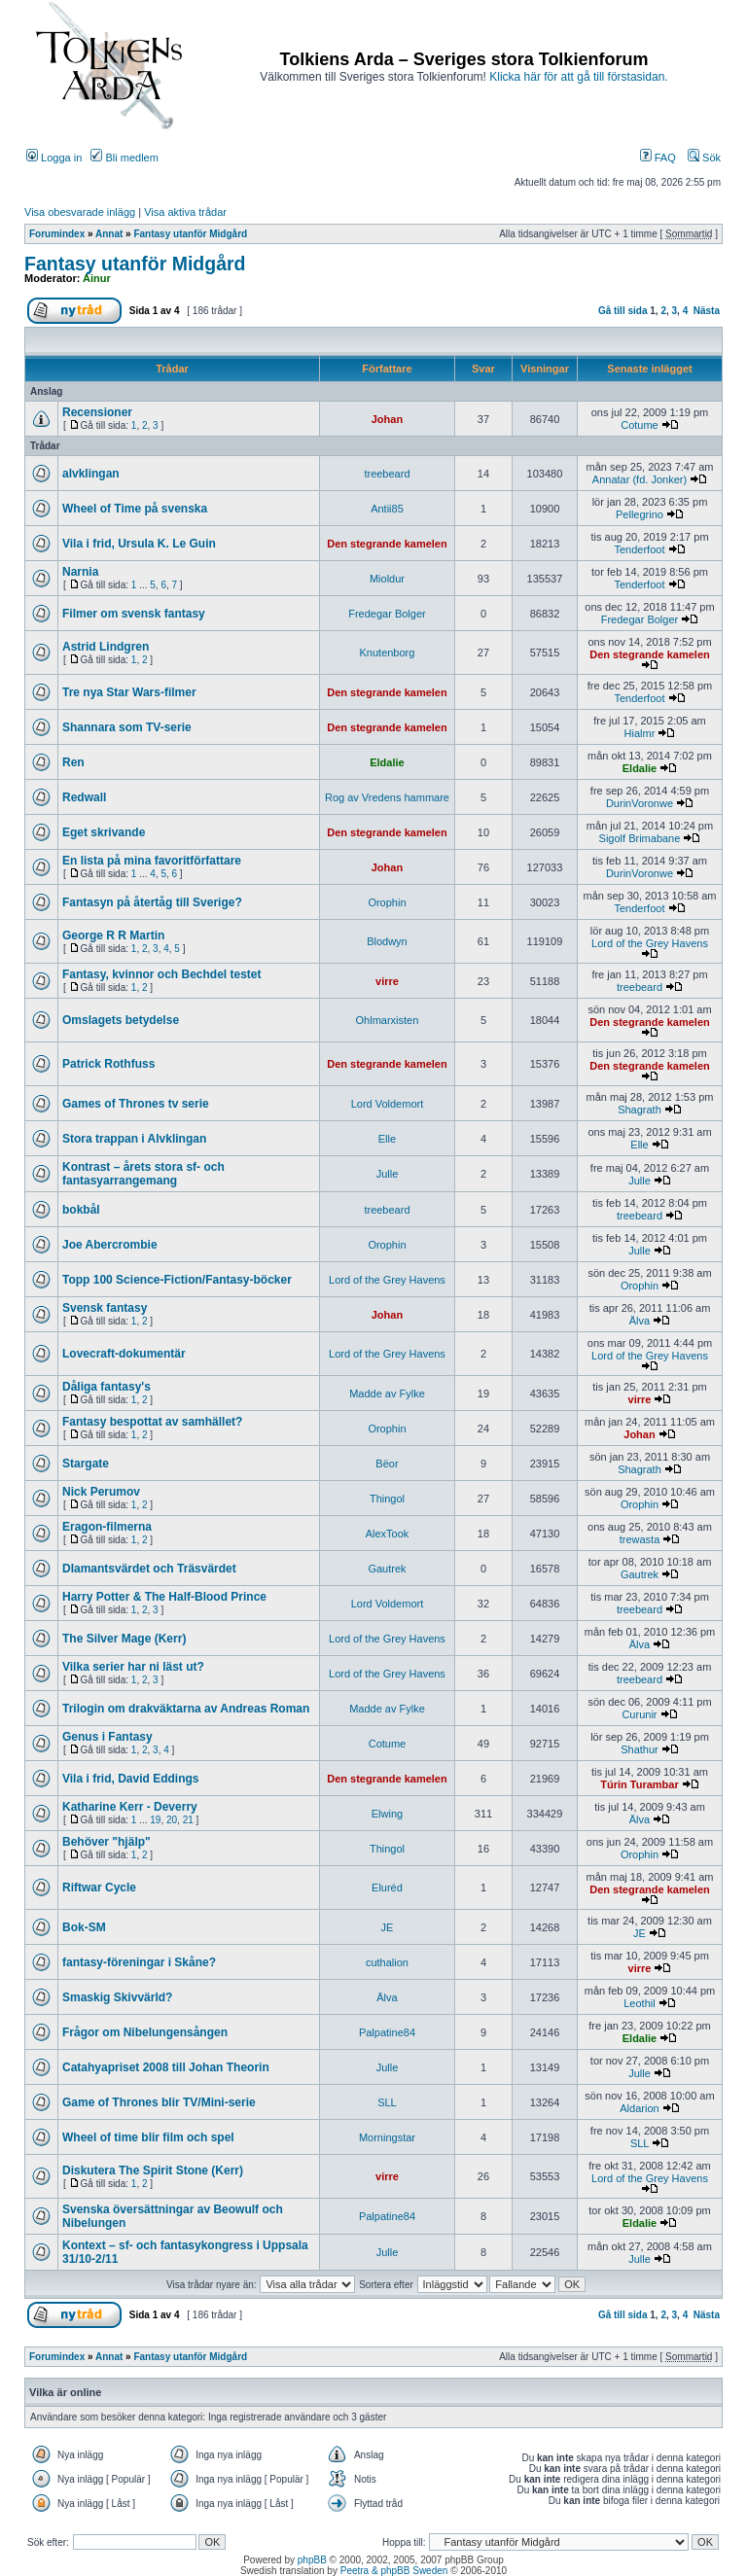 The height and width of the screenshot is (2576, 747). I want to click on Shannara som TV-serie, so click(127, 727).